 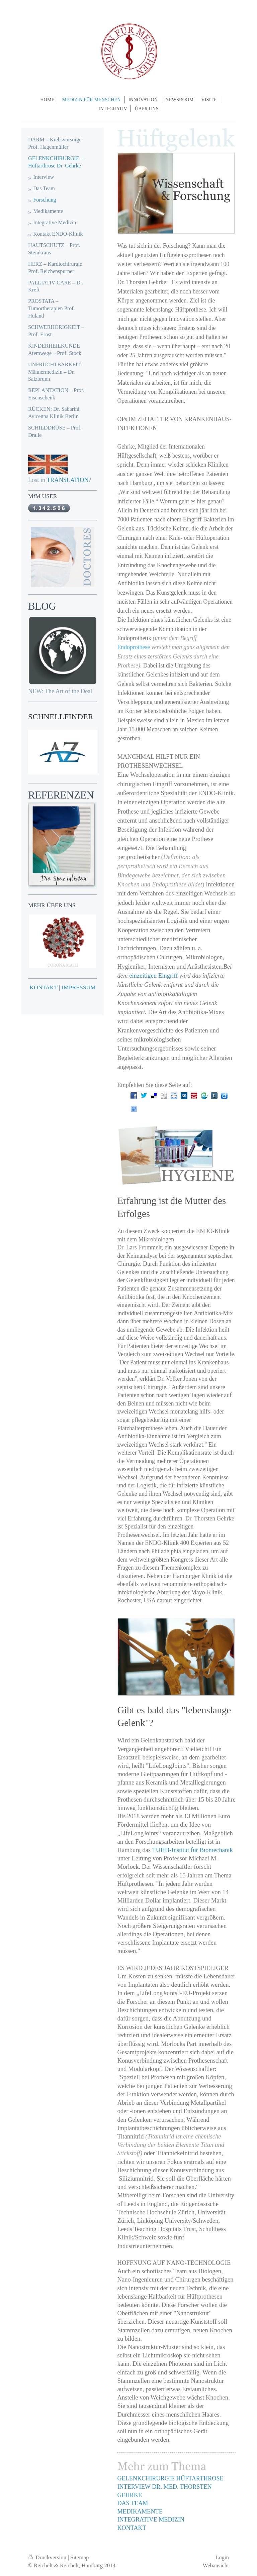 What do you see at coordinates (153, 975) in the screenshot?
I see `einzeitigen Eingriff` at bounding box center [153, 975].